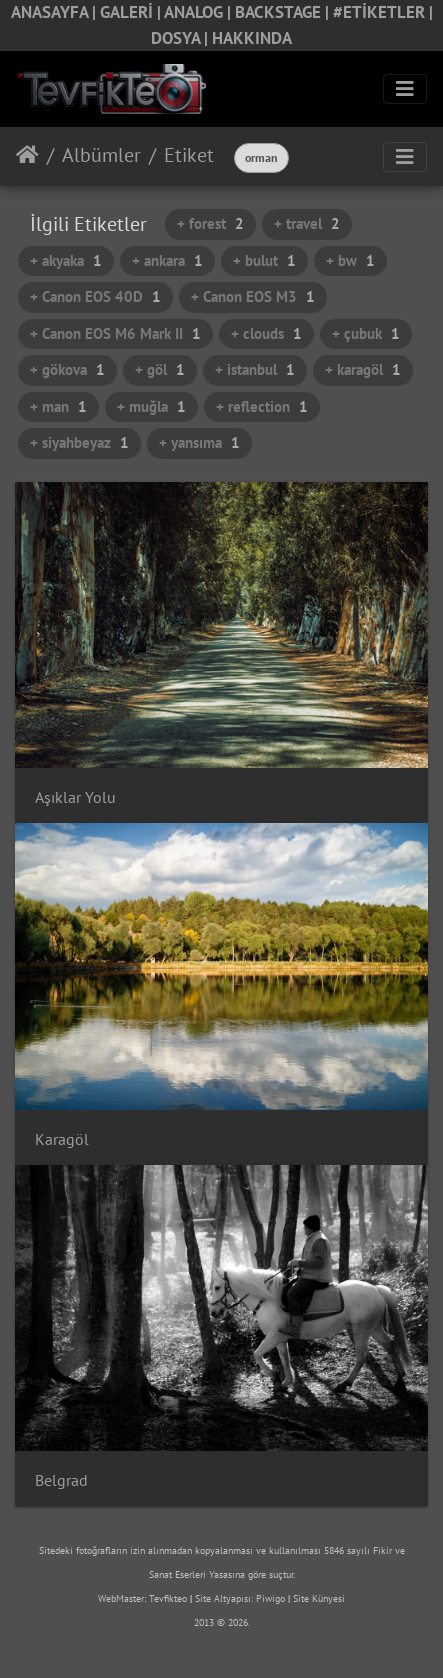 Image resolution: width=443 pixels, height=1678 pixels. What do you see at coordinates (181, 38) in the screenshot?
I see `DOSYA |` at bounding box center [181, 38].